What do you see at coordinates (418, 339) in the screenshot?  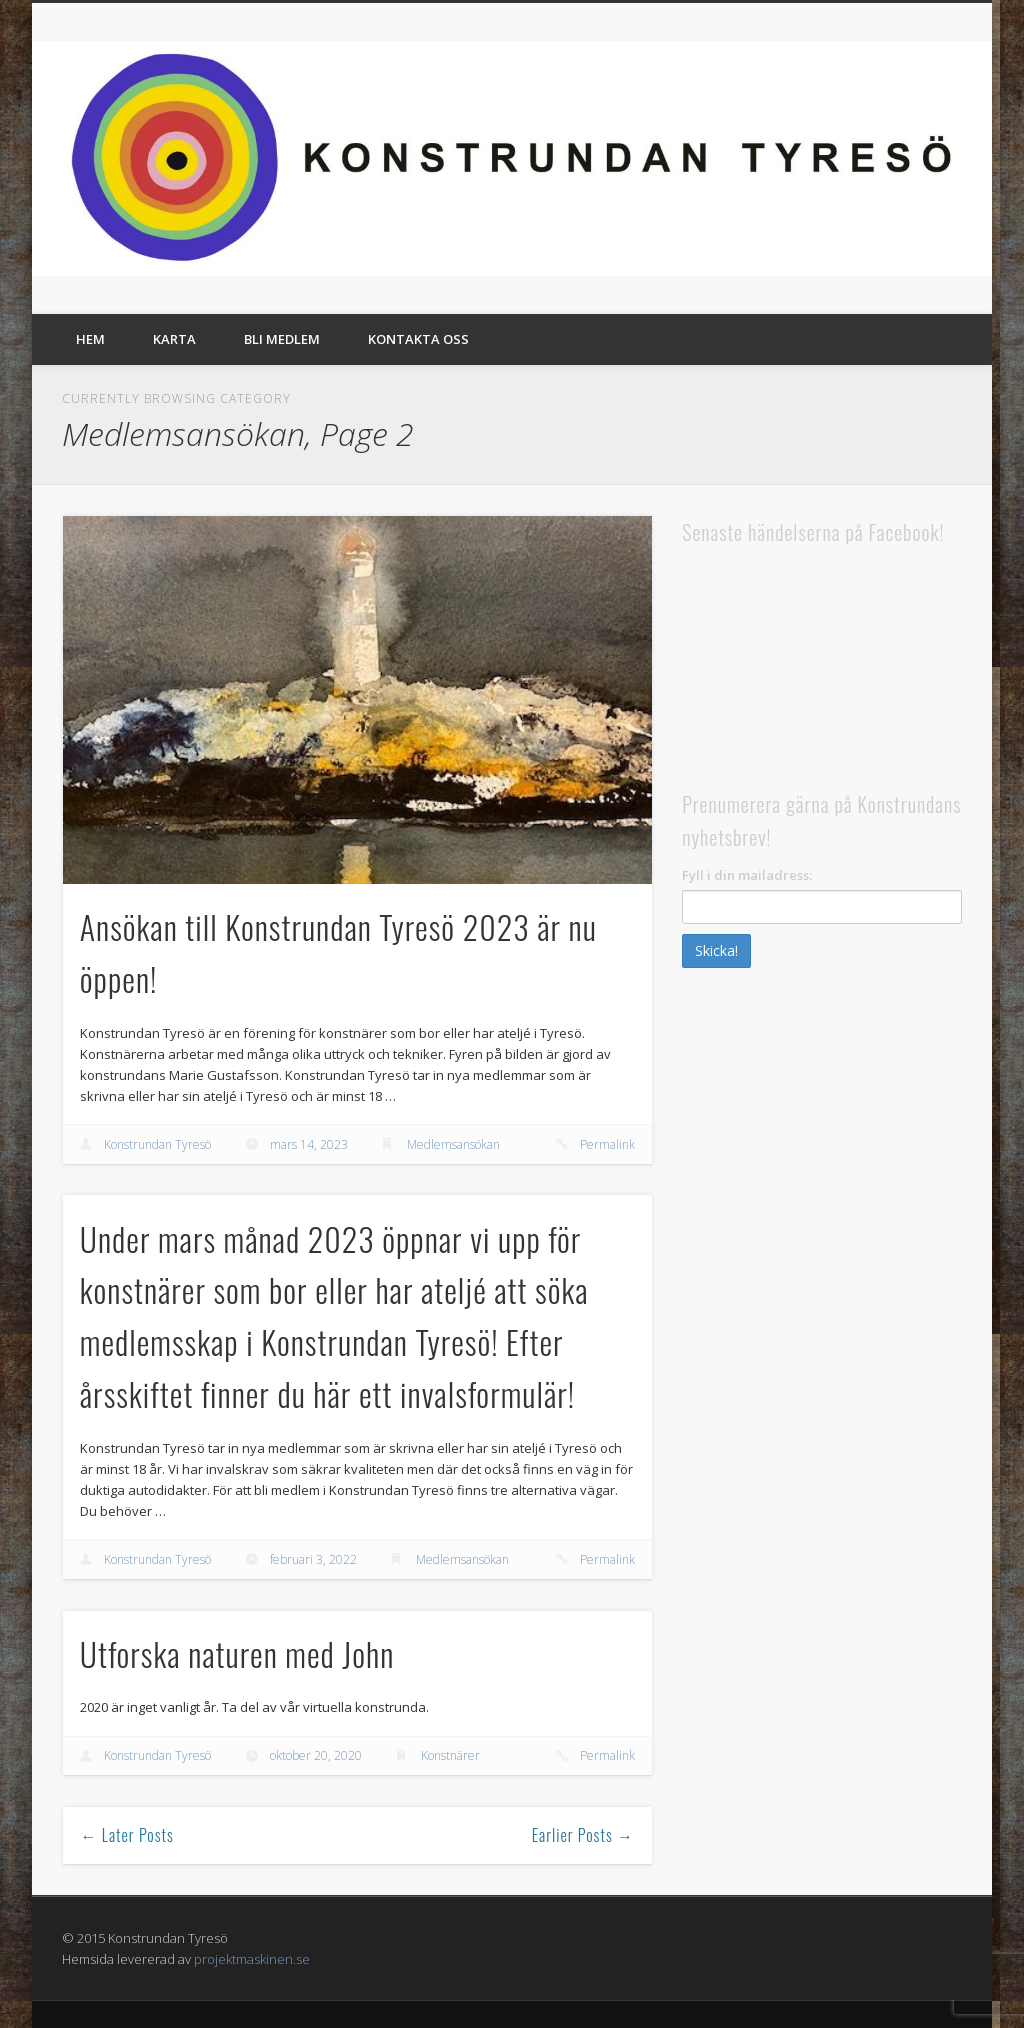 I see `Kontakta oss` at bounding box center [418, 339].